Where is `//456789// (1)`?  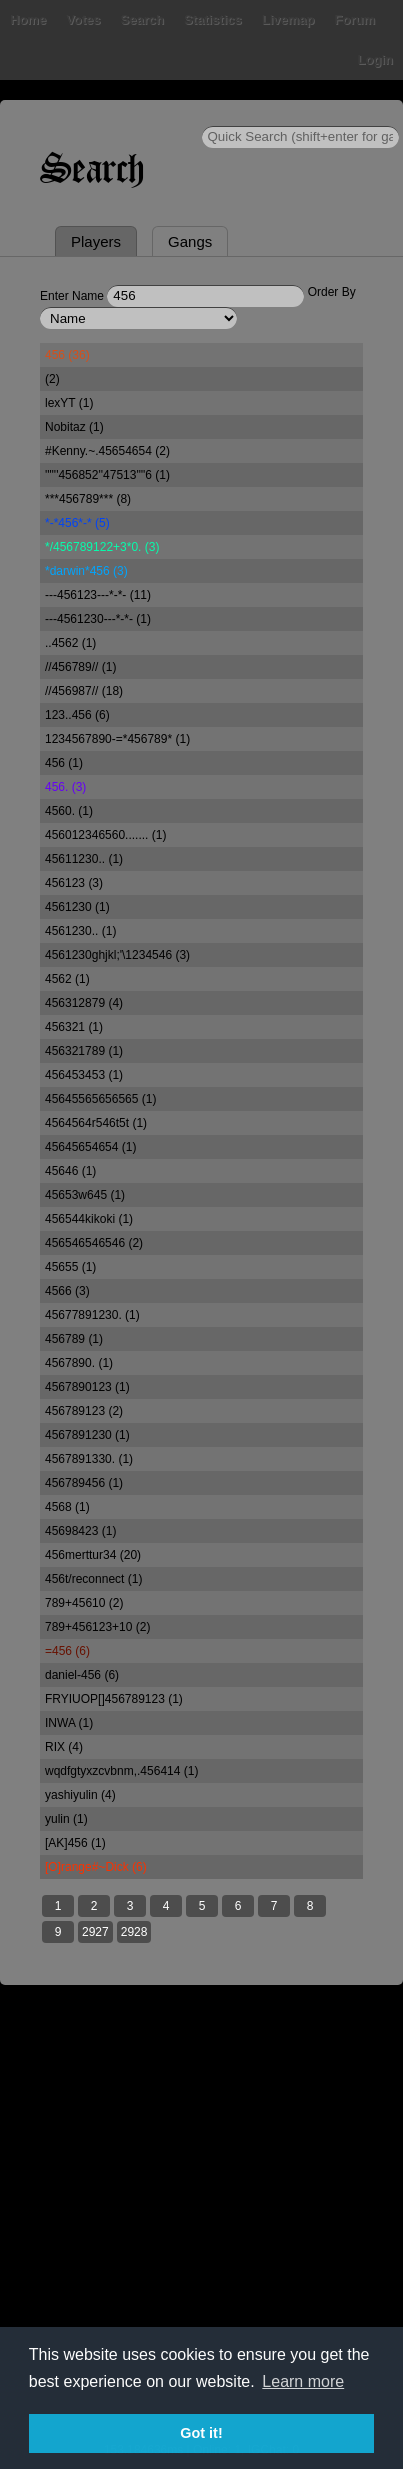 //456789// (1) is located at coordinates (80, 667).